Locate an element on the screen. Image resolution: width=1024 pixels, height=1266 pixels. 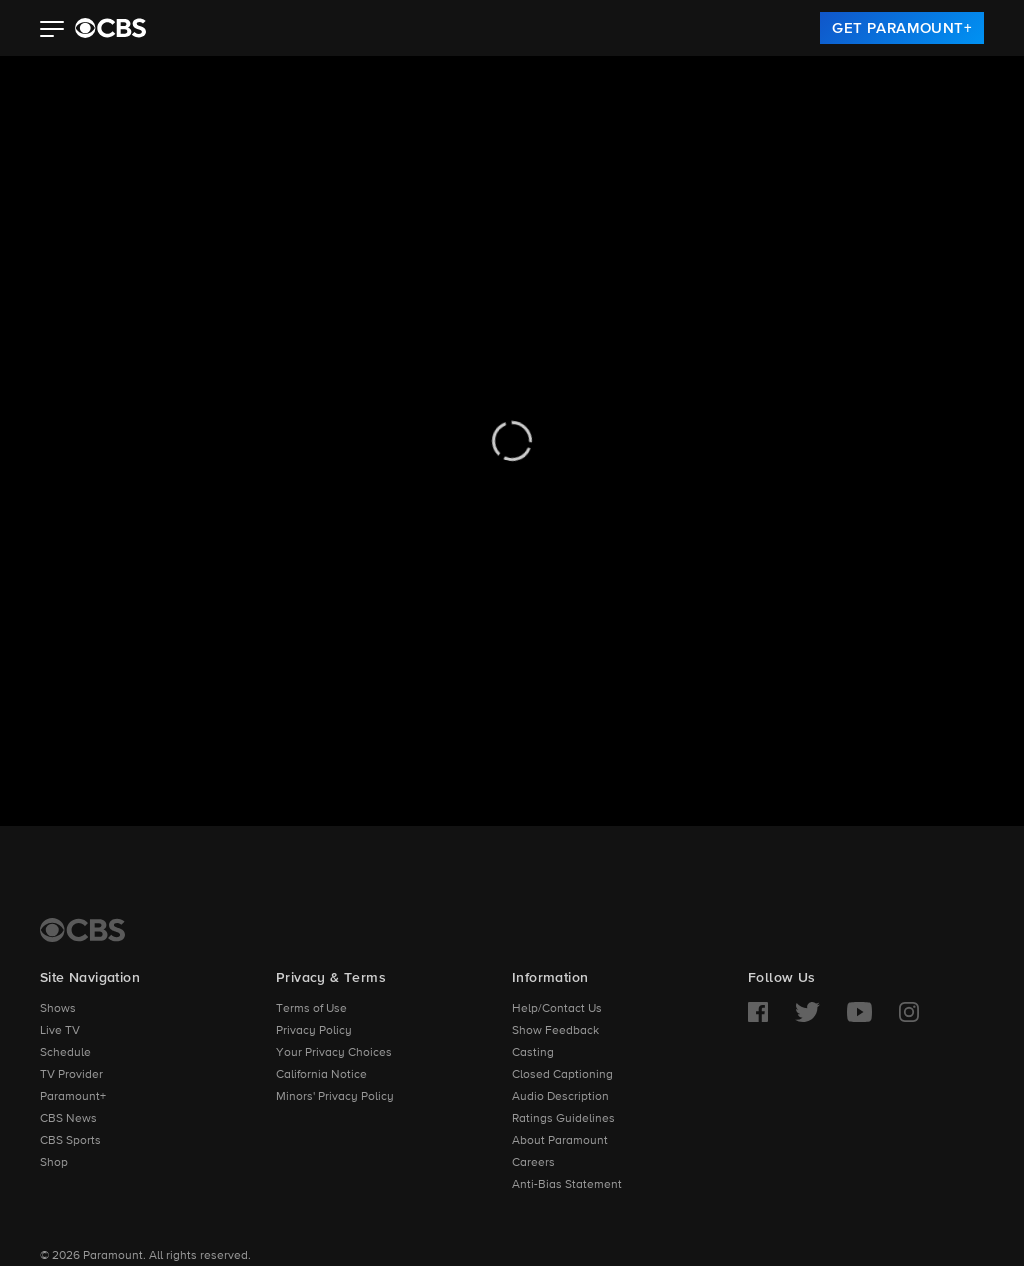
About Paramount is located at coordinates (560, 1141).